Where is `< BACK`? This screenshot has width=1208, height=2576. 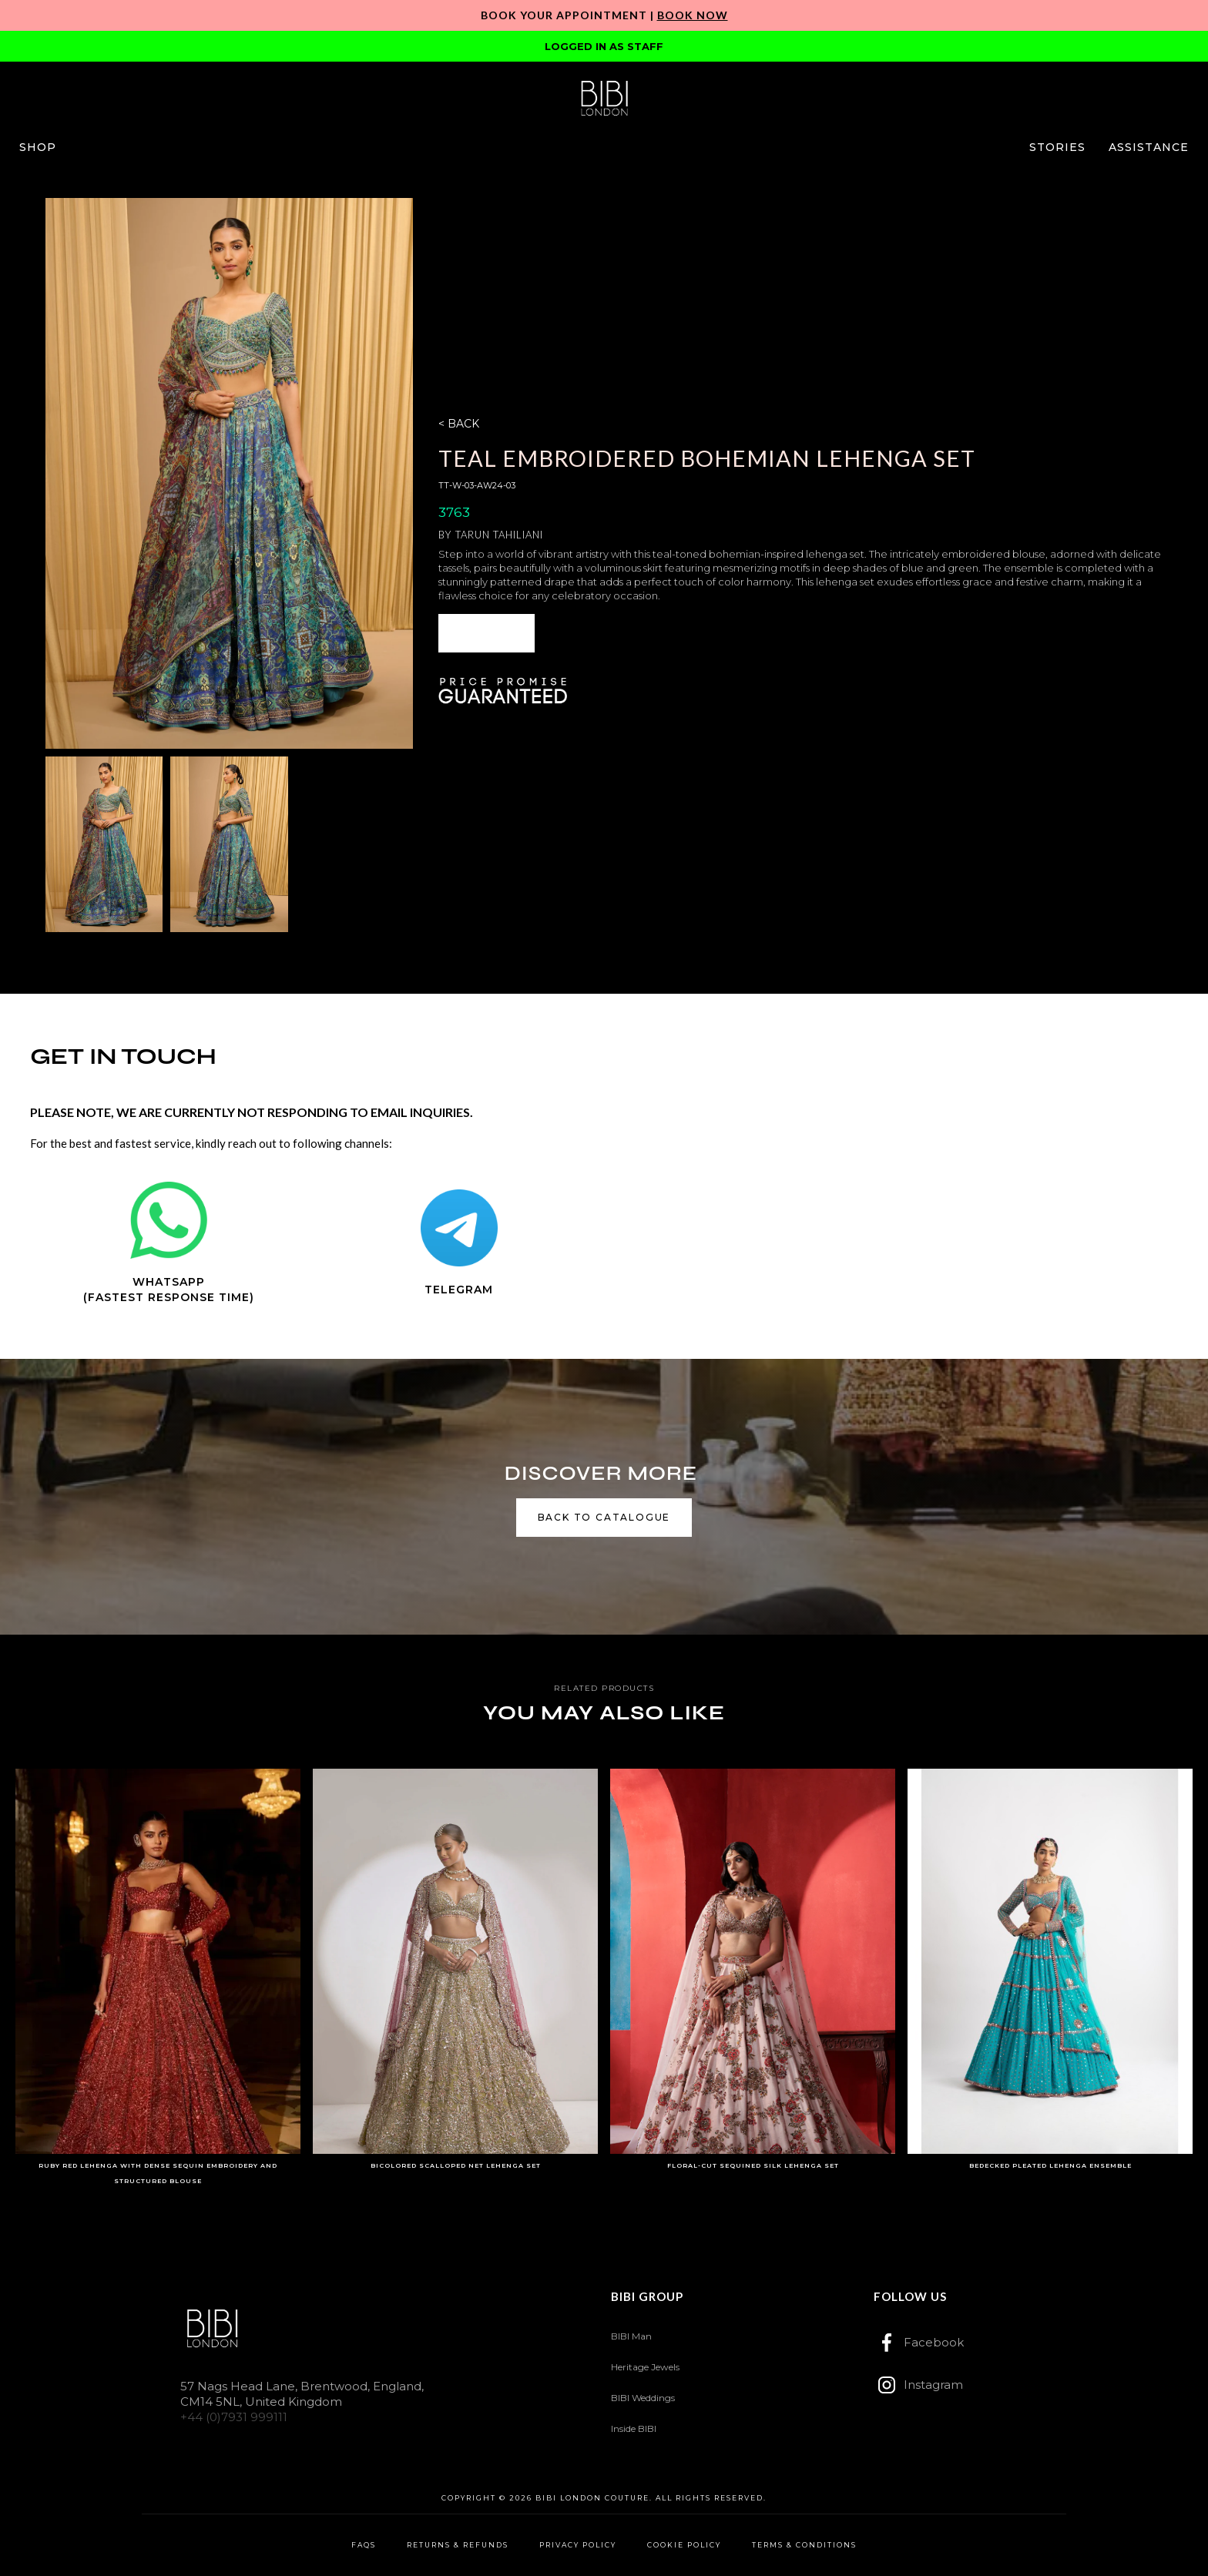
< BACK is located at coordinates (458, 424).